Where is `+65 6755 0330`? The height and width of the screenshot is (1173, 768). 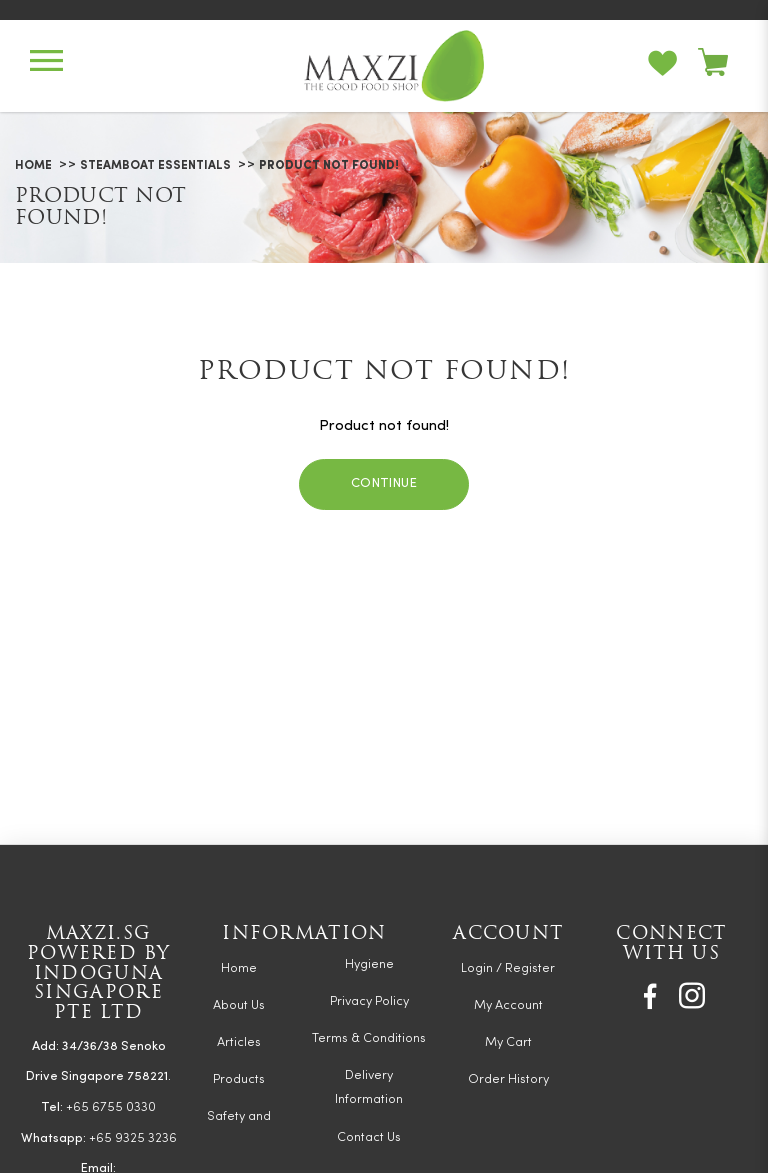
+65 6755 0330 is located at coordinates (111, 1107).